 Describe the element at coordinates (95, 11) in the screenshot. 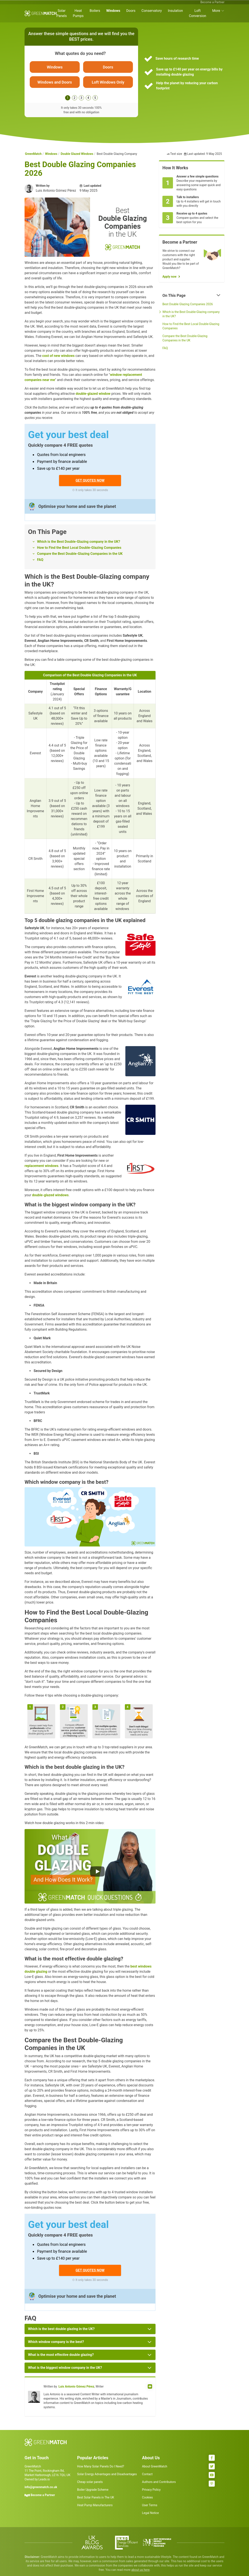

I see `Boilers` at that location.